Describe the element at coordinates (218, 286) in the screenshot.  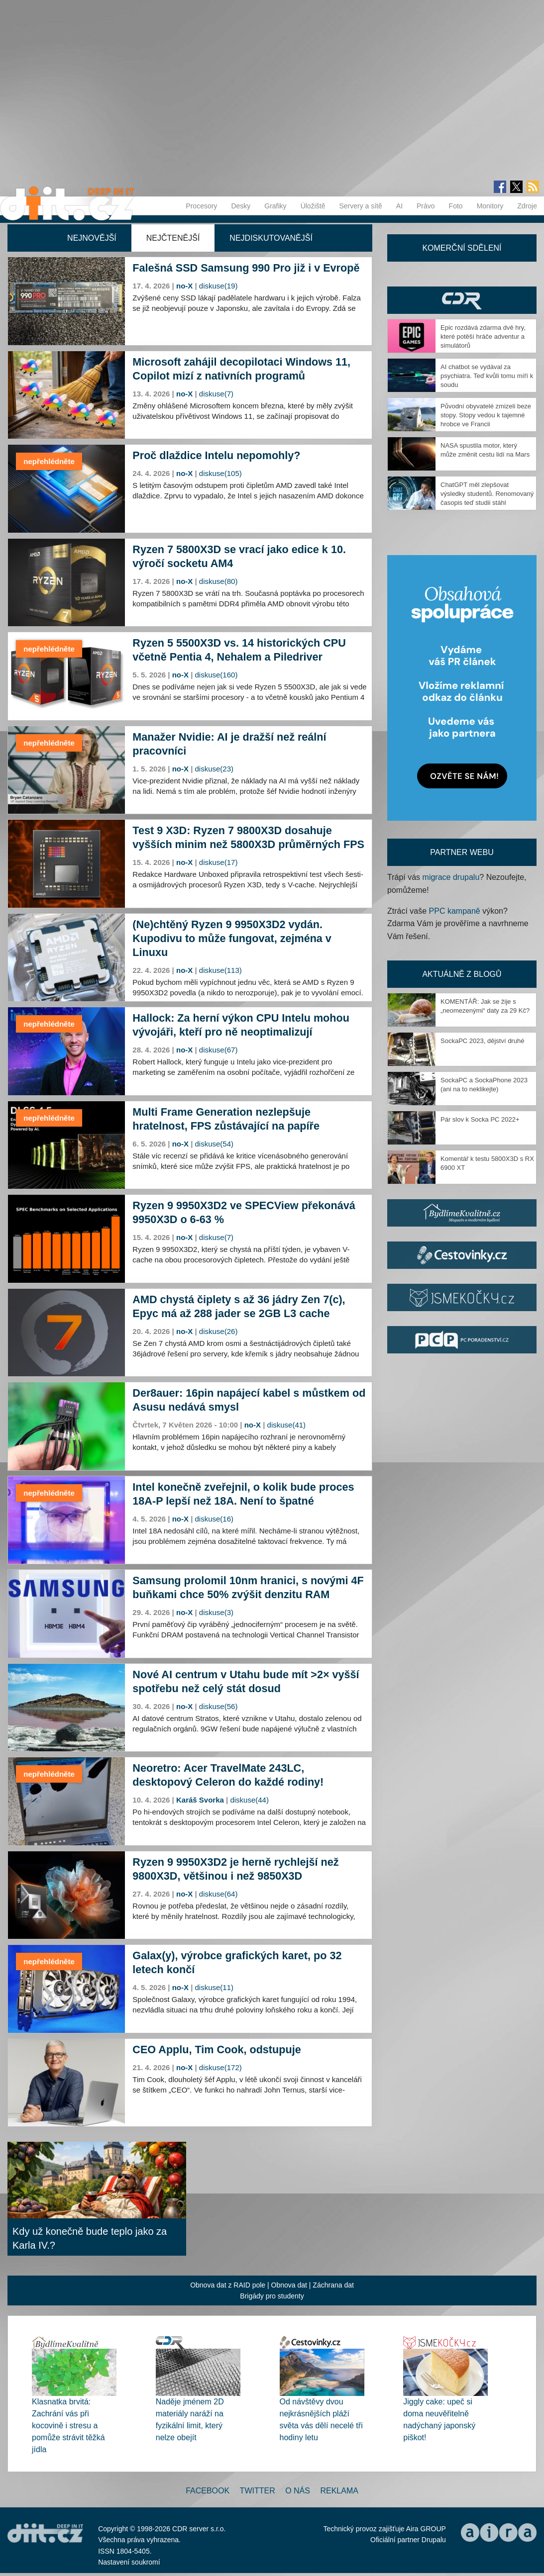
I see `diskuse(19)` at that location.